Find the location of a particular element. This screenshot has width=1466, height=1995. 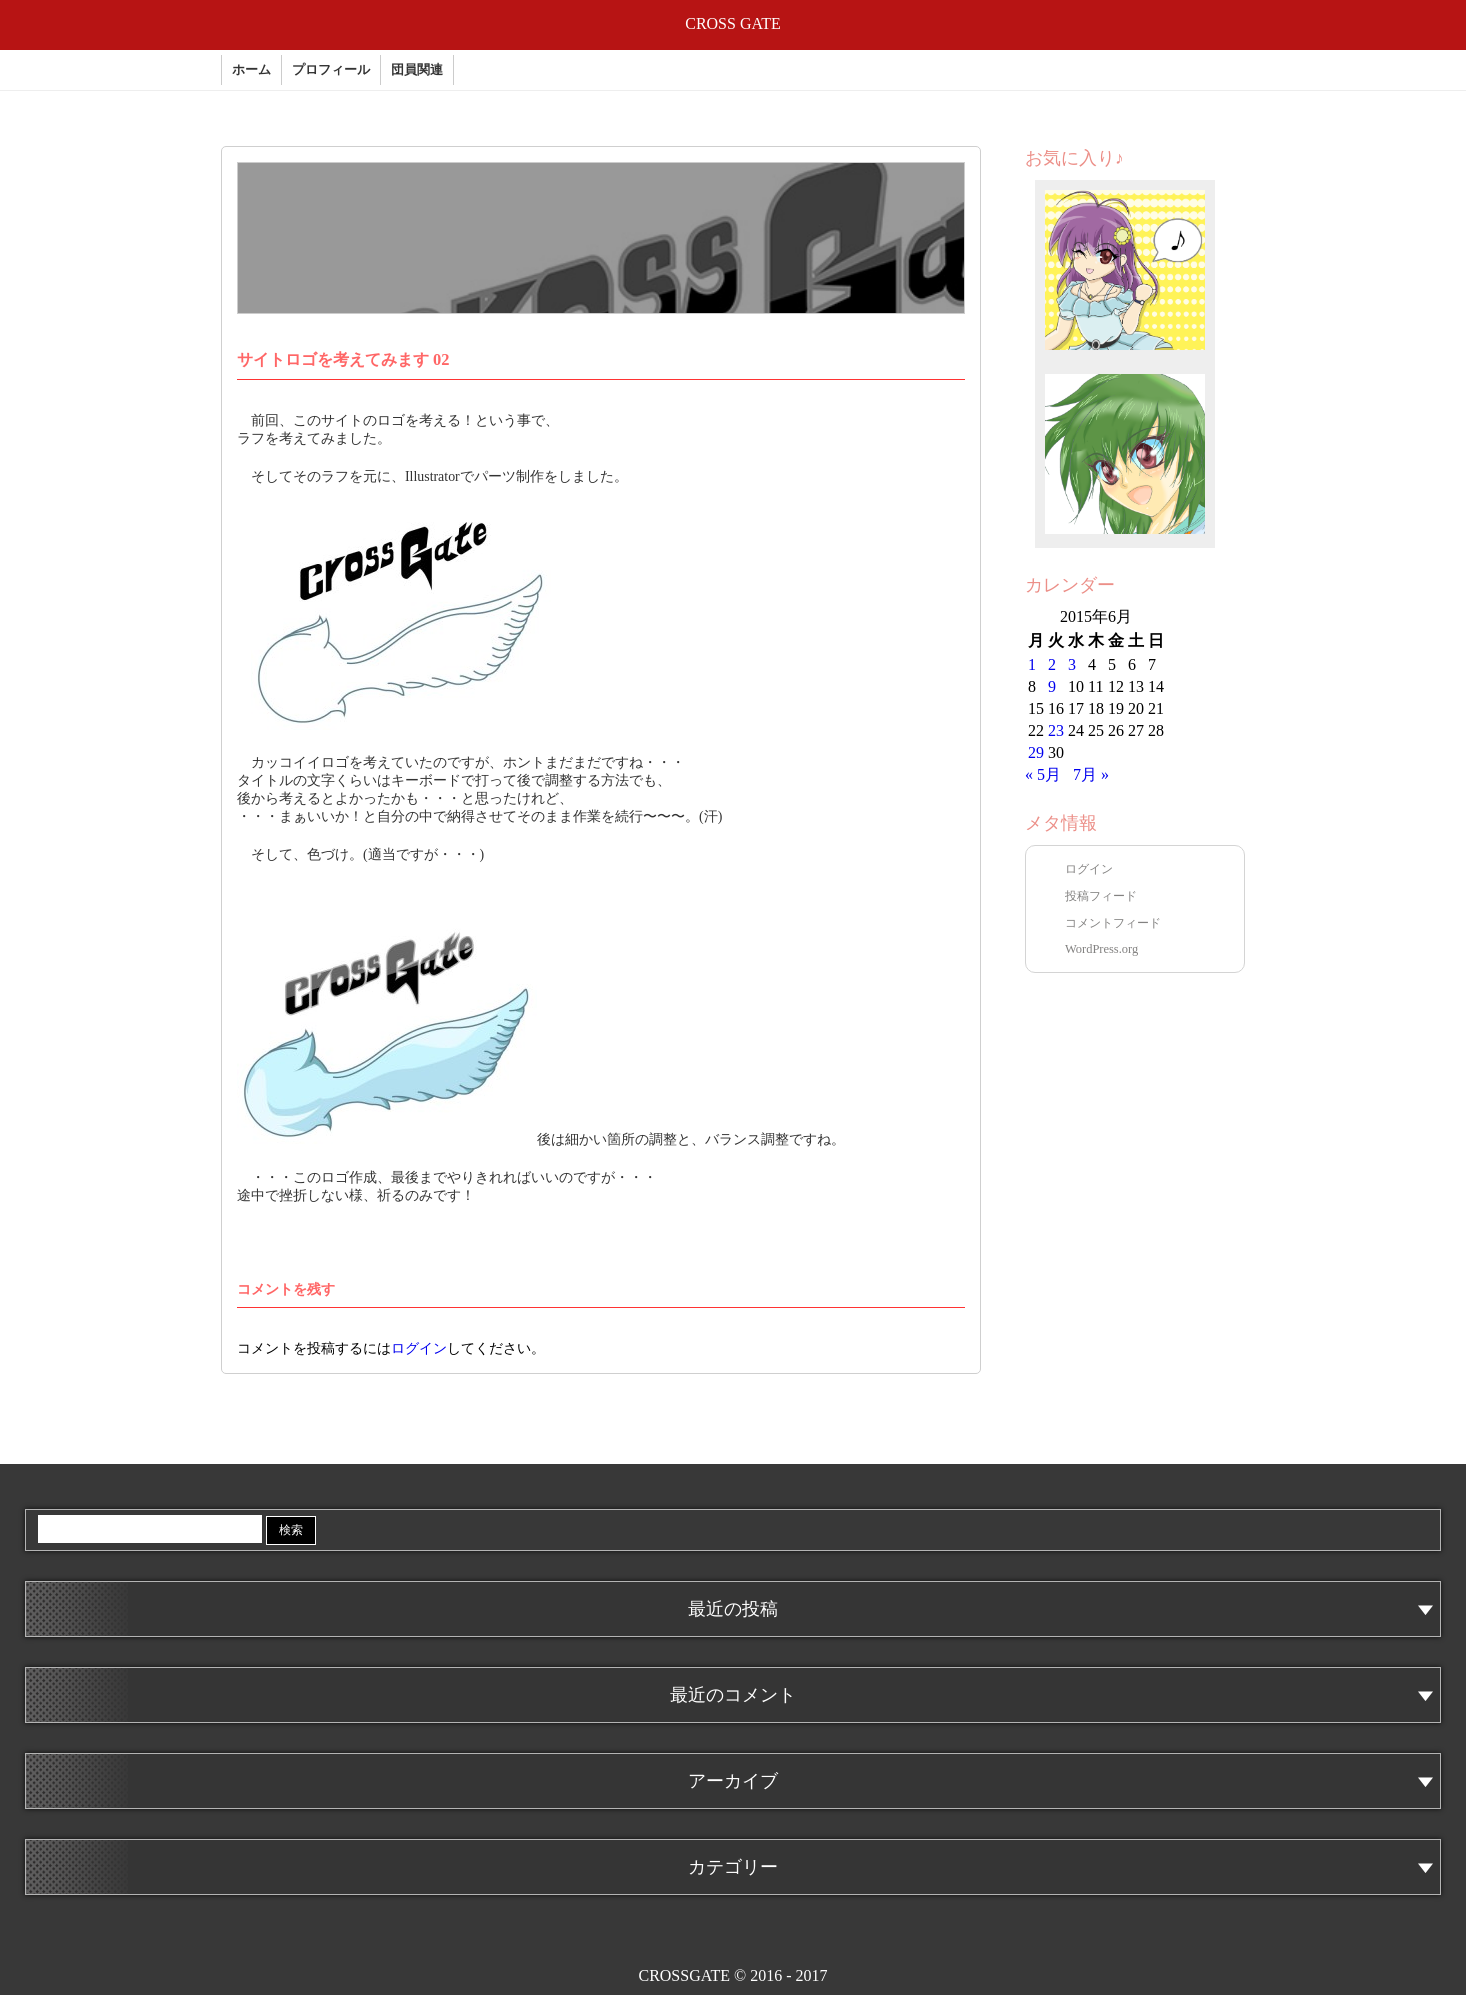

« 5月 is located at coordinates (1043, 774).